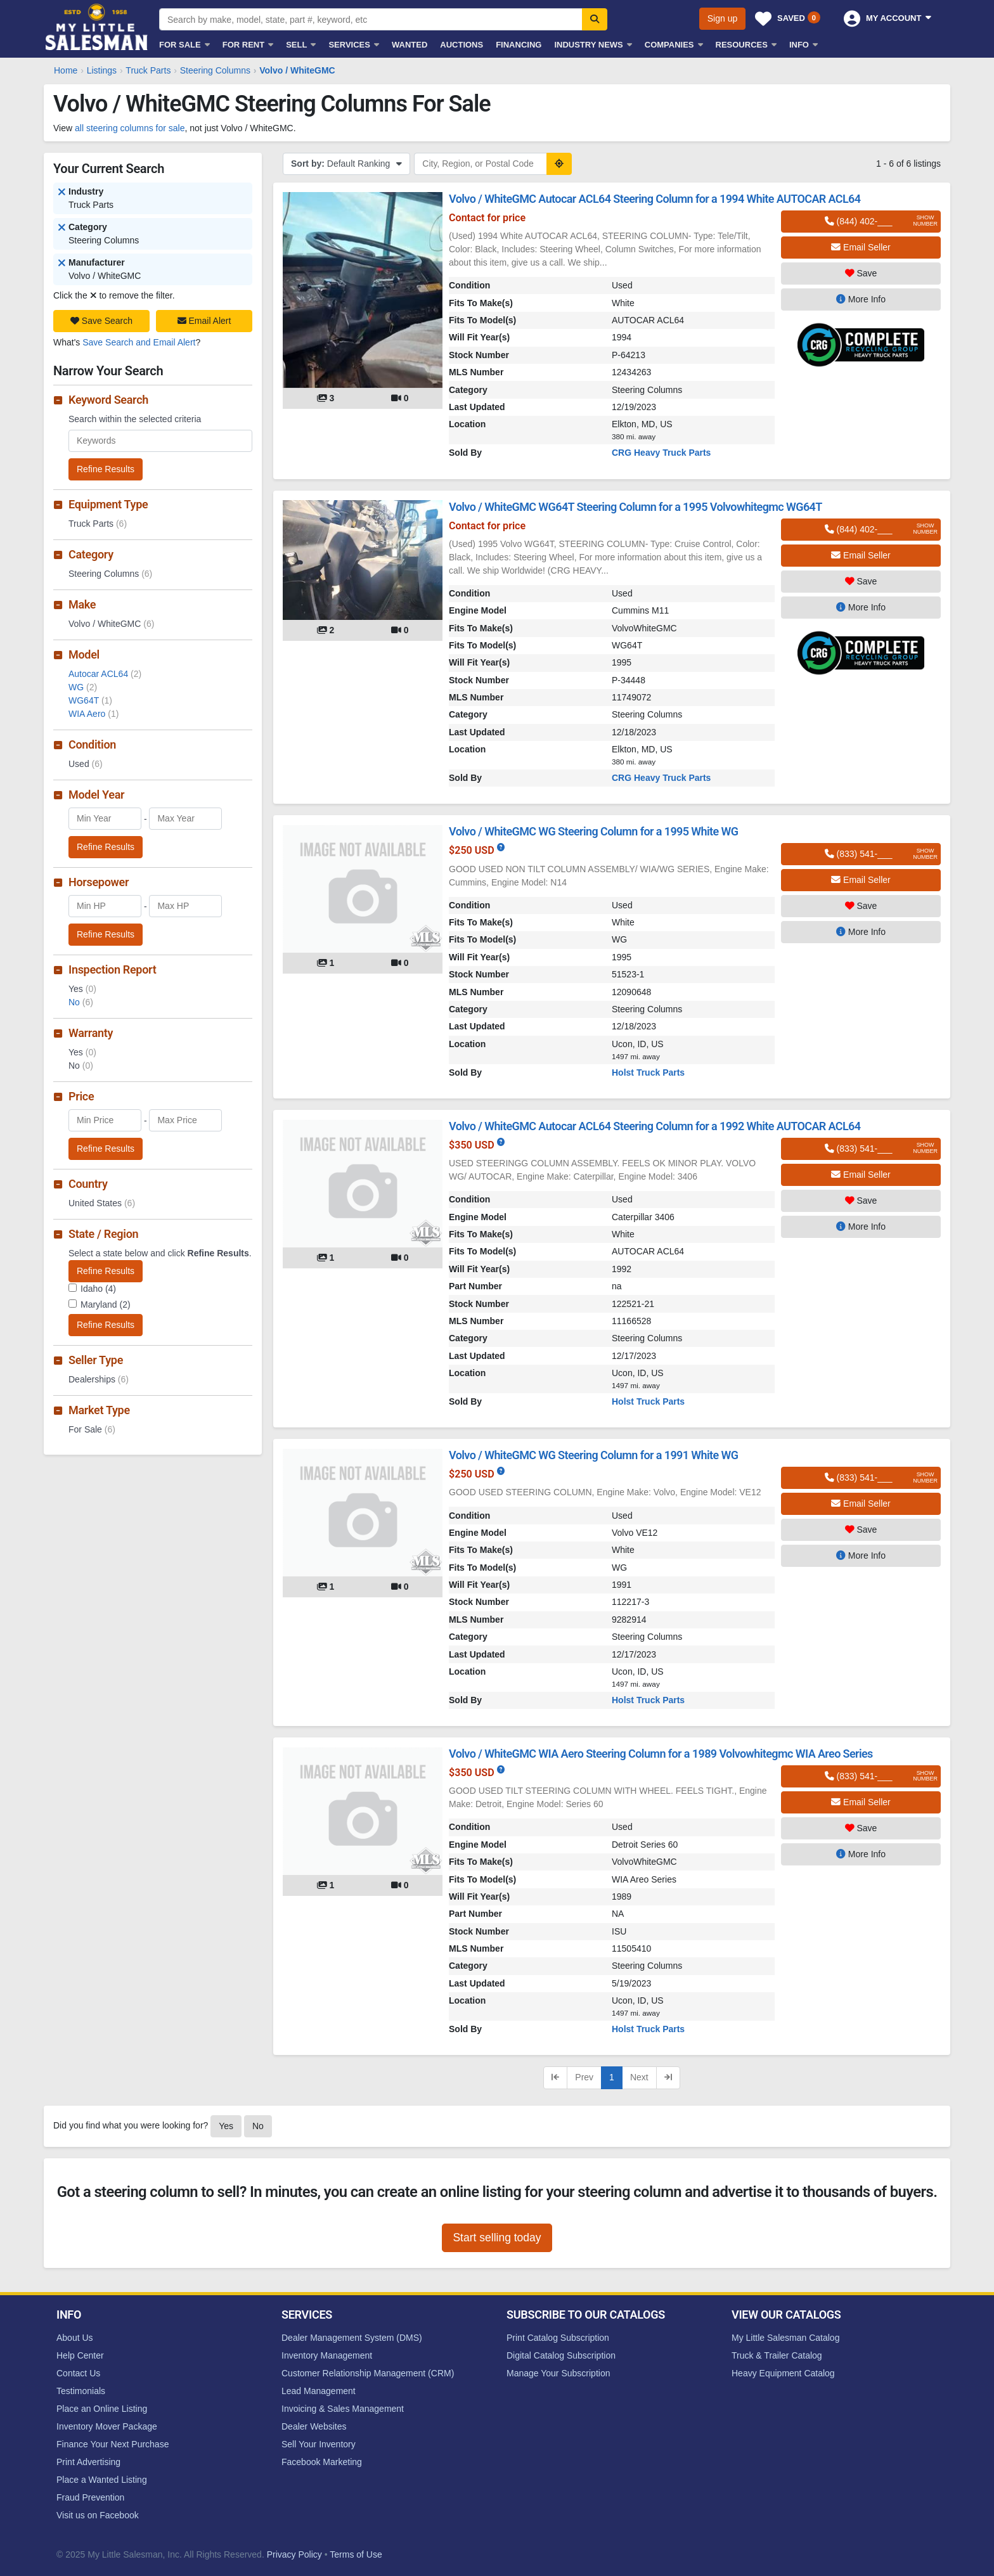 The image size is (994, 2576). What do you see at coordinates (104, 674) in the screenshot?
I see `Autocar ACL64` at bounding box center [104, 674].